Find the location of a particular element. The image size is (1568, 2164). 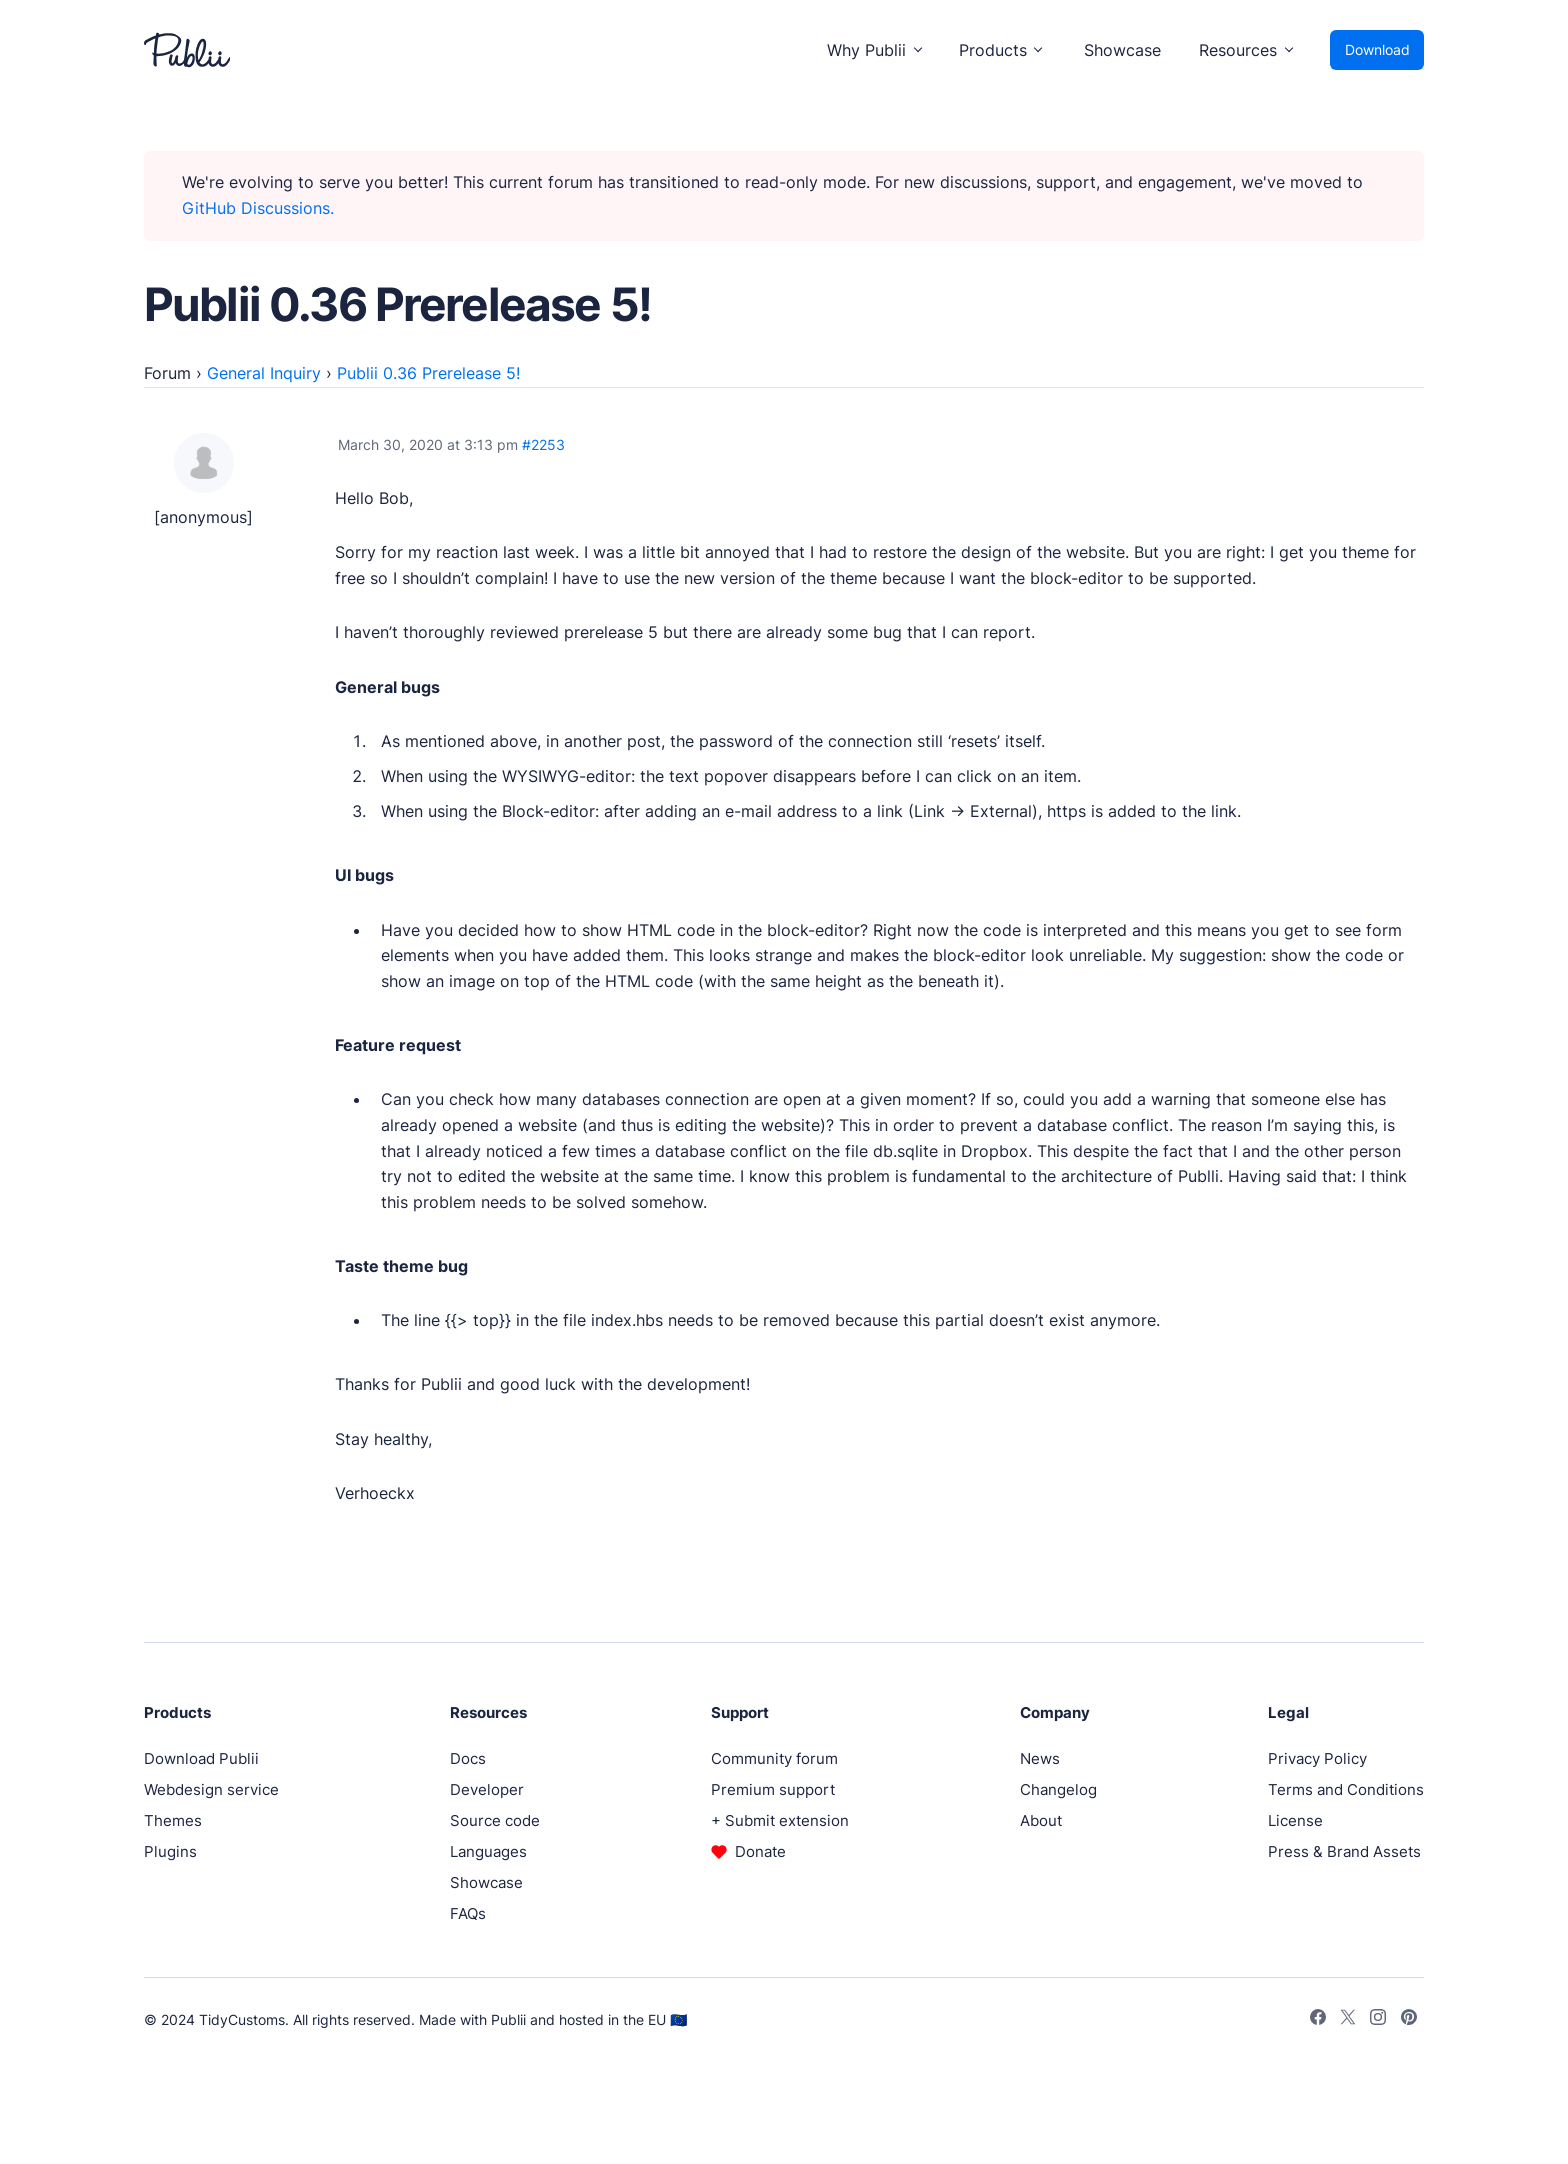

Forum is located at coordinates (167, 373).